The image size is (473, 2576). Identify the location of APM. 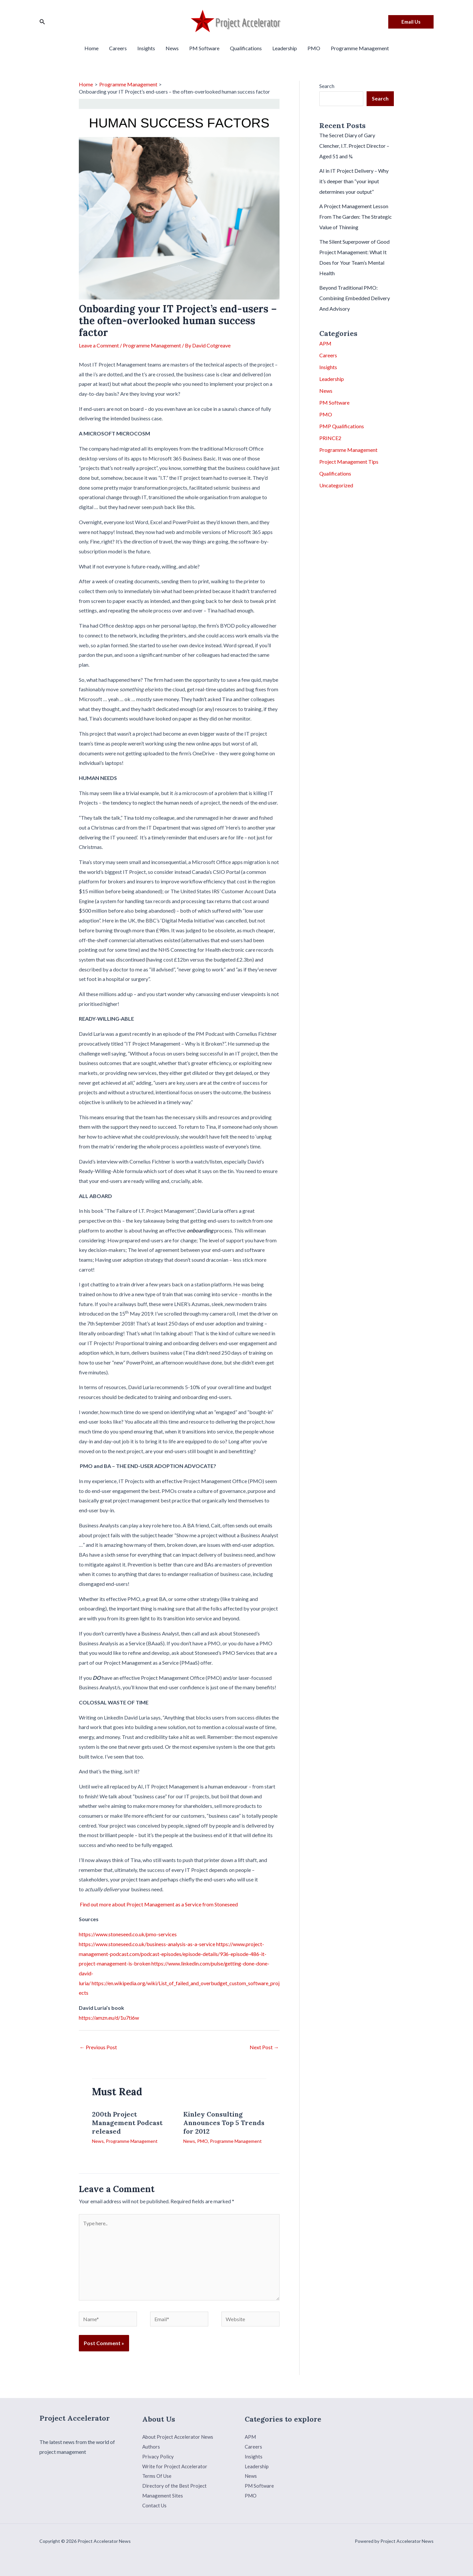
(325, 343).